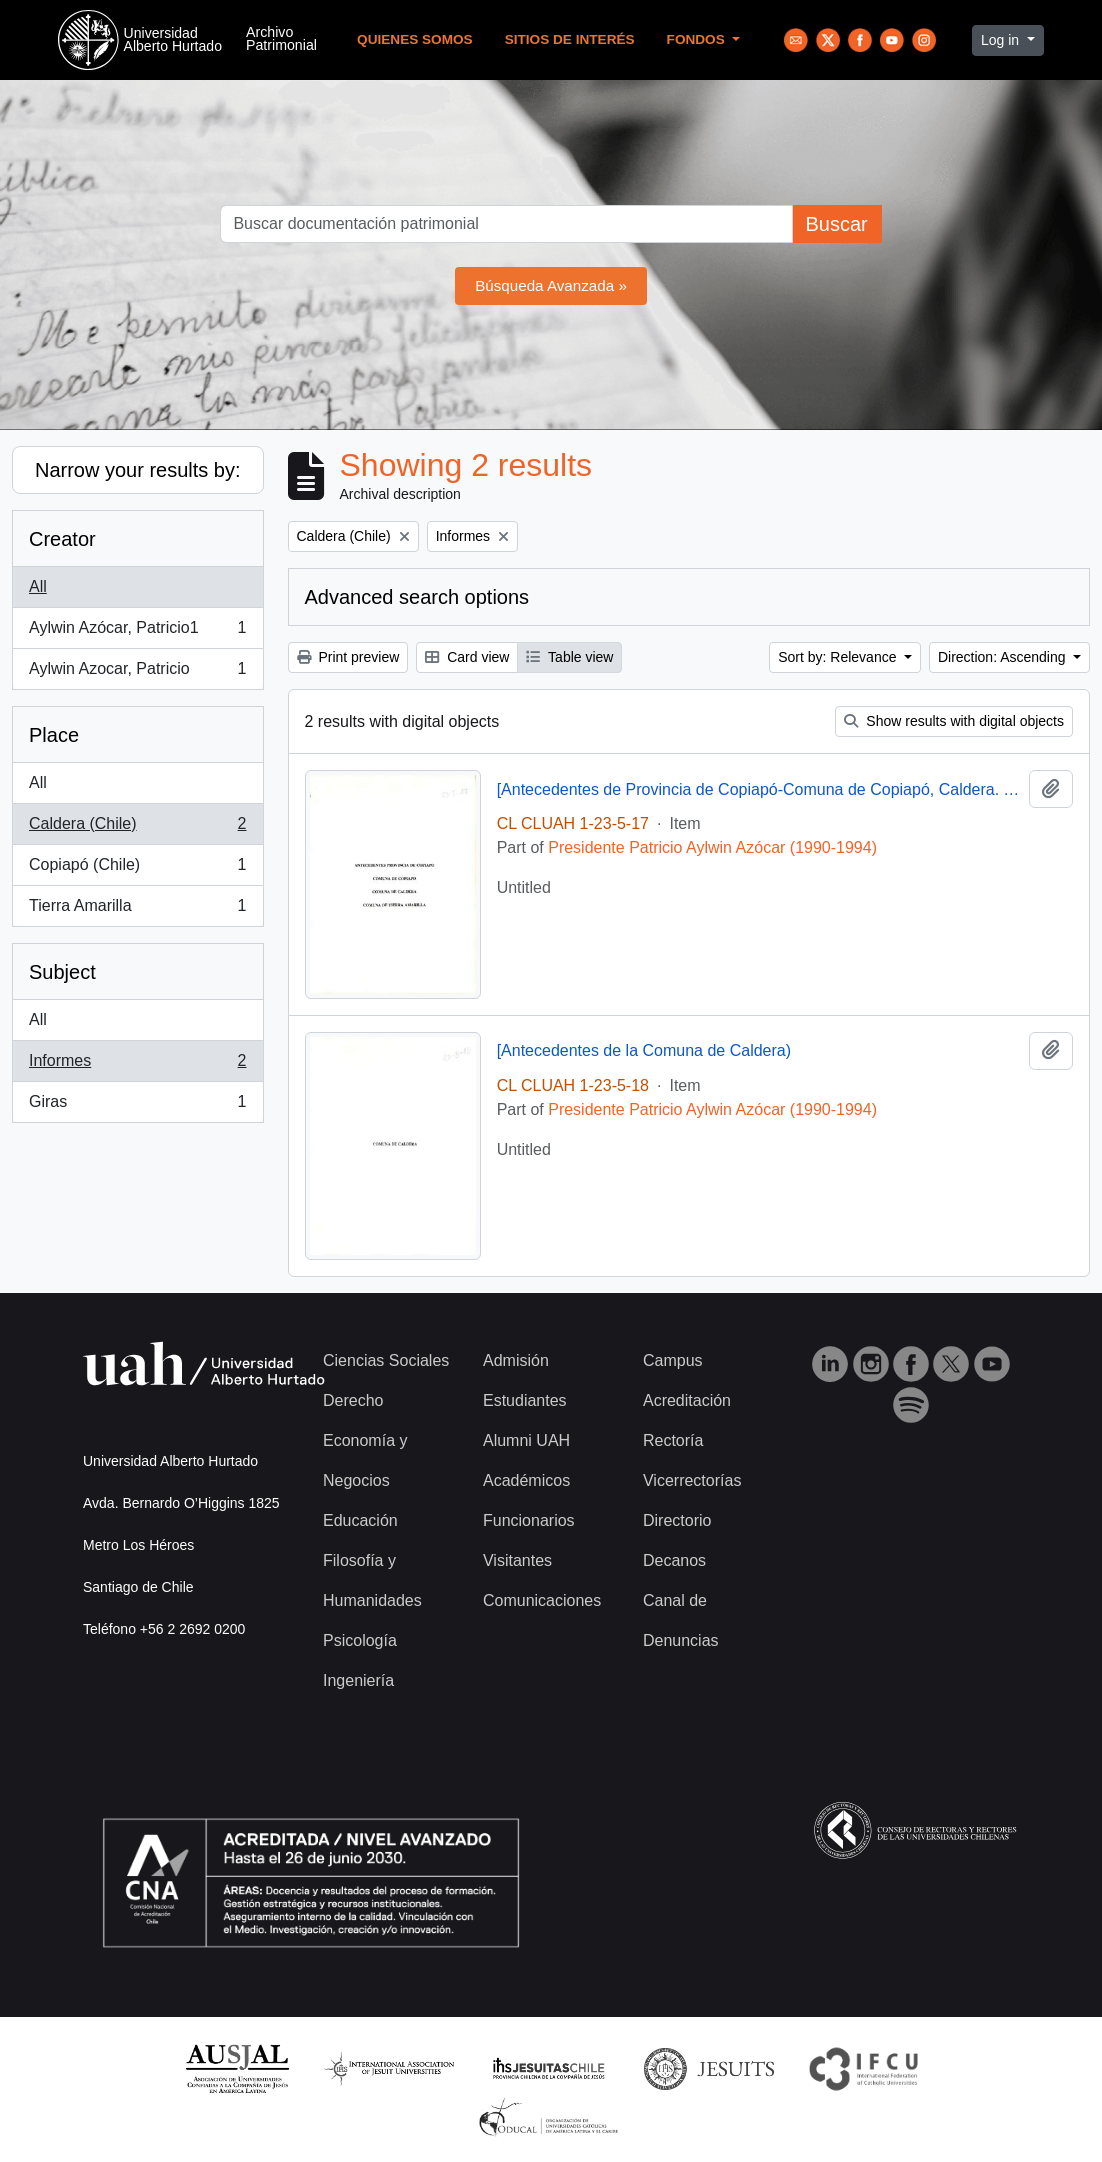  Describe the element at coordinates (417, 597) in the screenshot. I see `Advanced search options` at that location.